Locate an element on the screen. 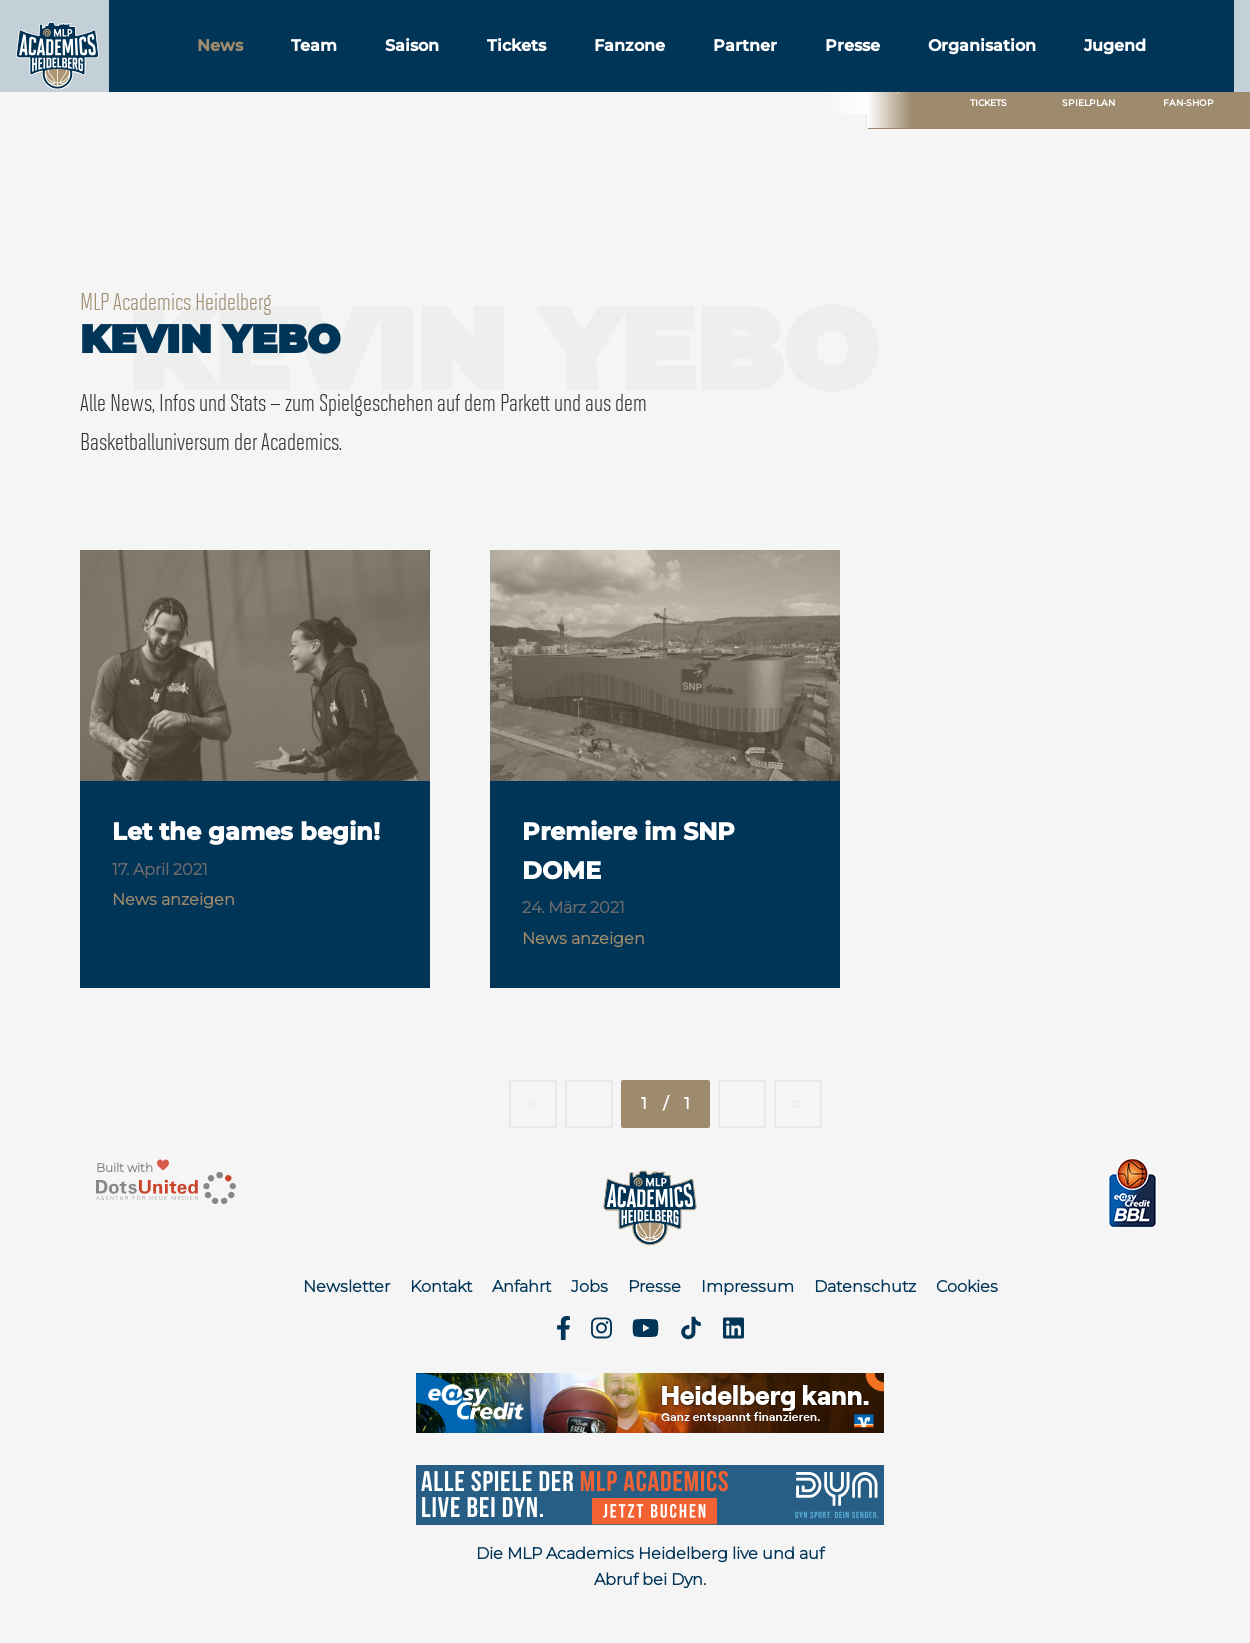 The height and width of the screenshot is (1643, 1250). Newsletter is located at coordinates (346, 1286).